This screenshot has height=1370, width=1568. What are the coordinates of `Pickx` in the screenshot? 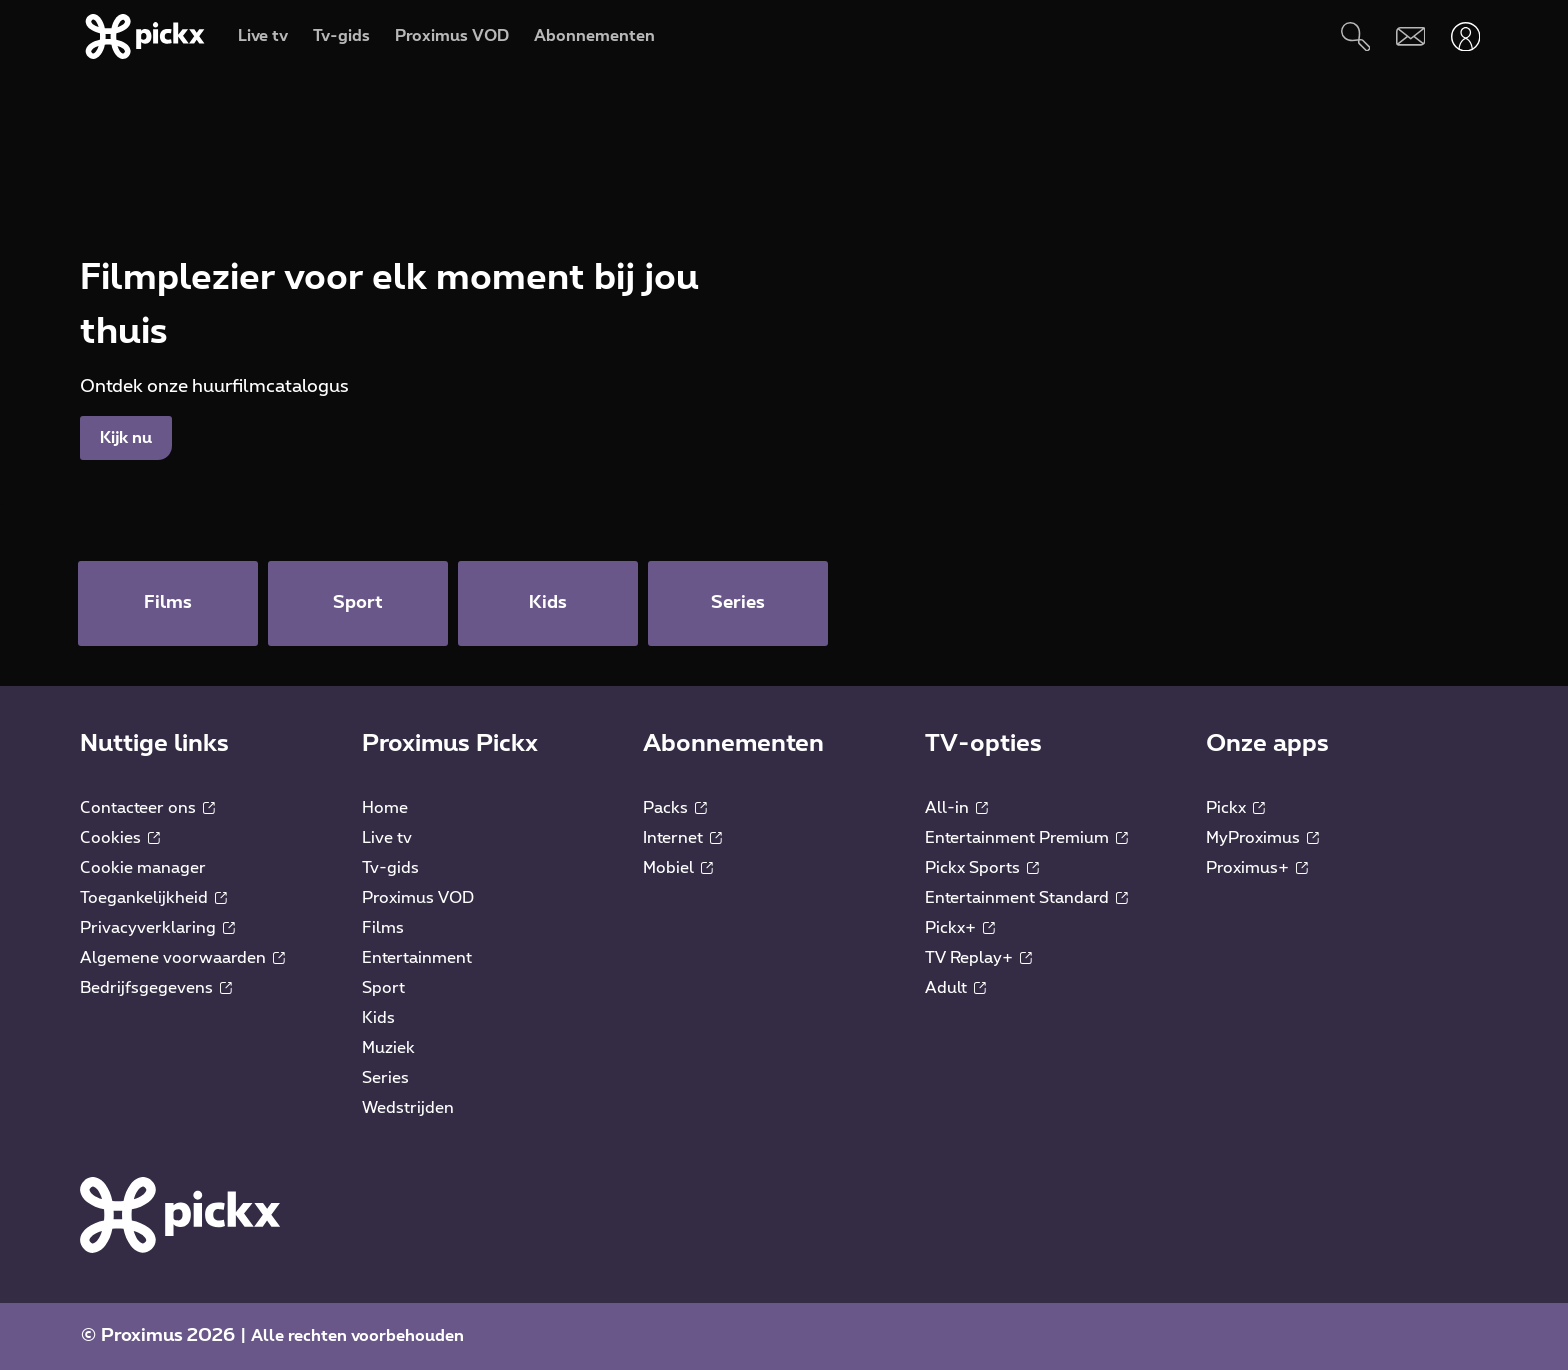 It's located at (1235, 808).